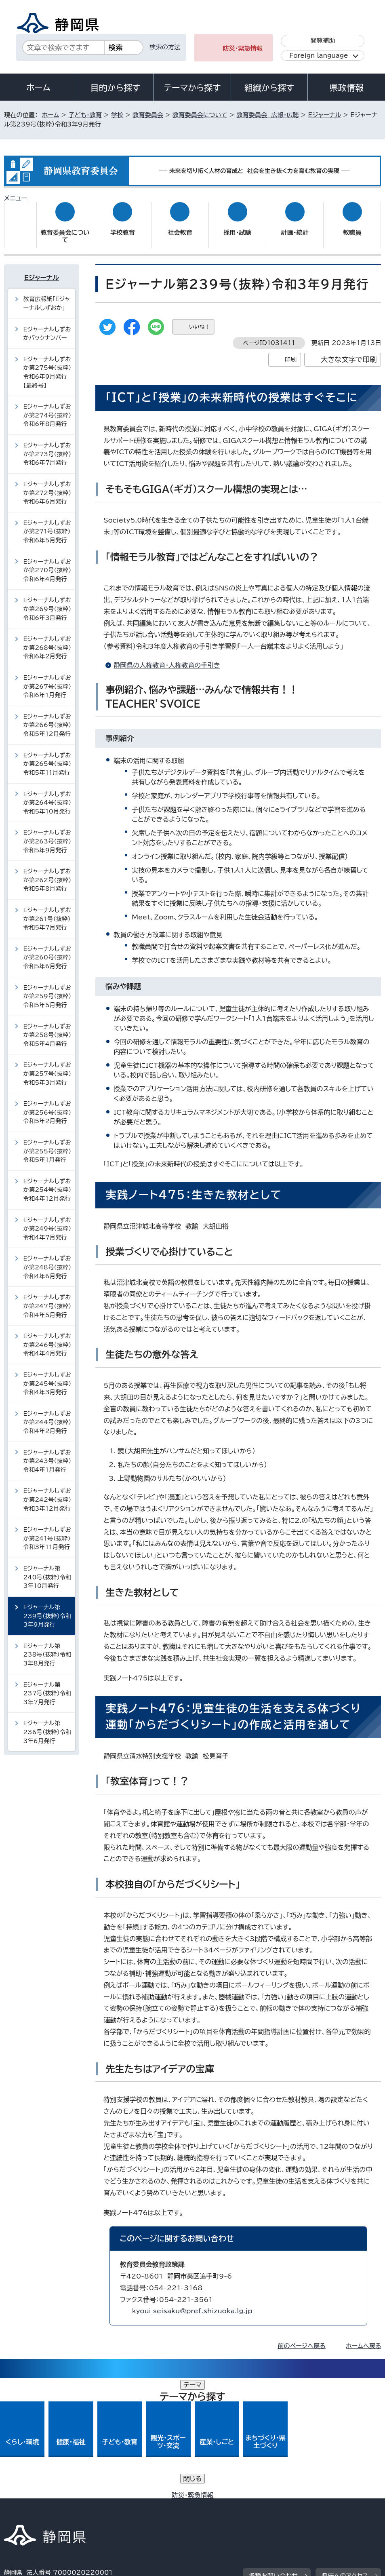 The image size is (385, 2576). What do you see at coordinates (192, 2303) in the screenshot?
I see `kyoui_seisaku@pref.shizuoka.lg.jp` at bounding box center [192, 2303].